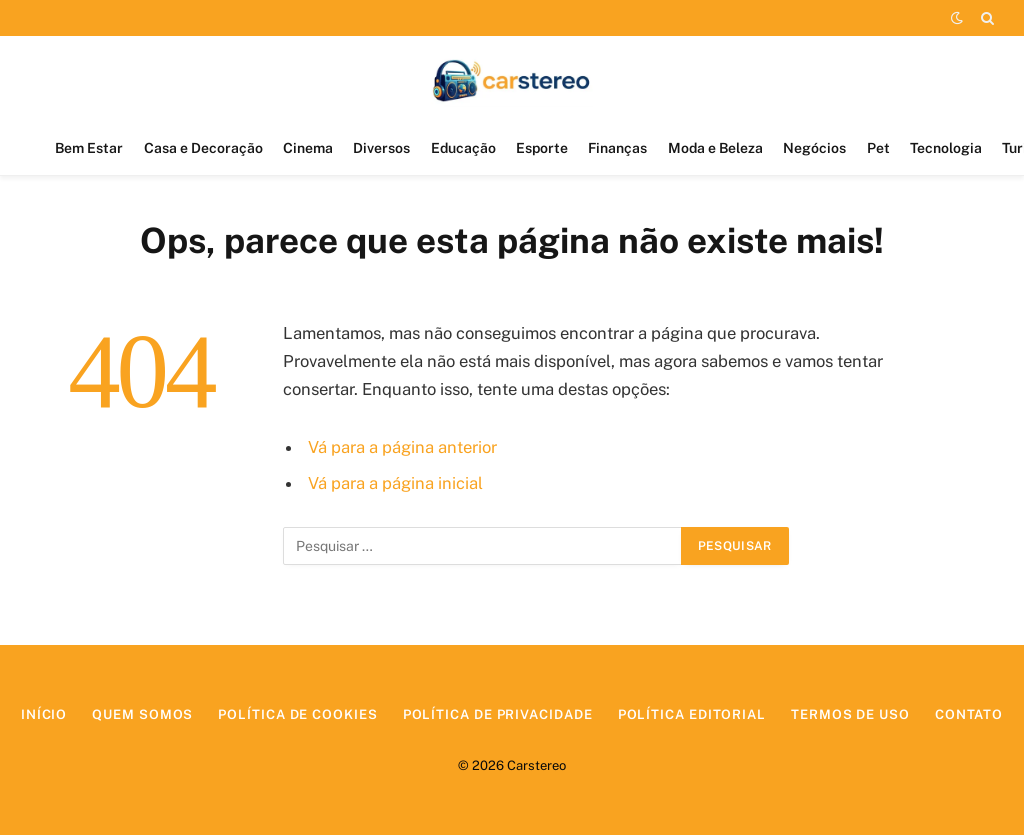 The image size is (1024, 835). I want to click on Moda e Beleza, so click(715, 148).